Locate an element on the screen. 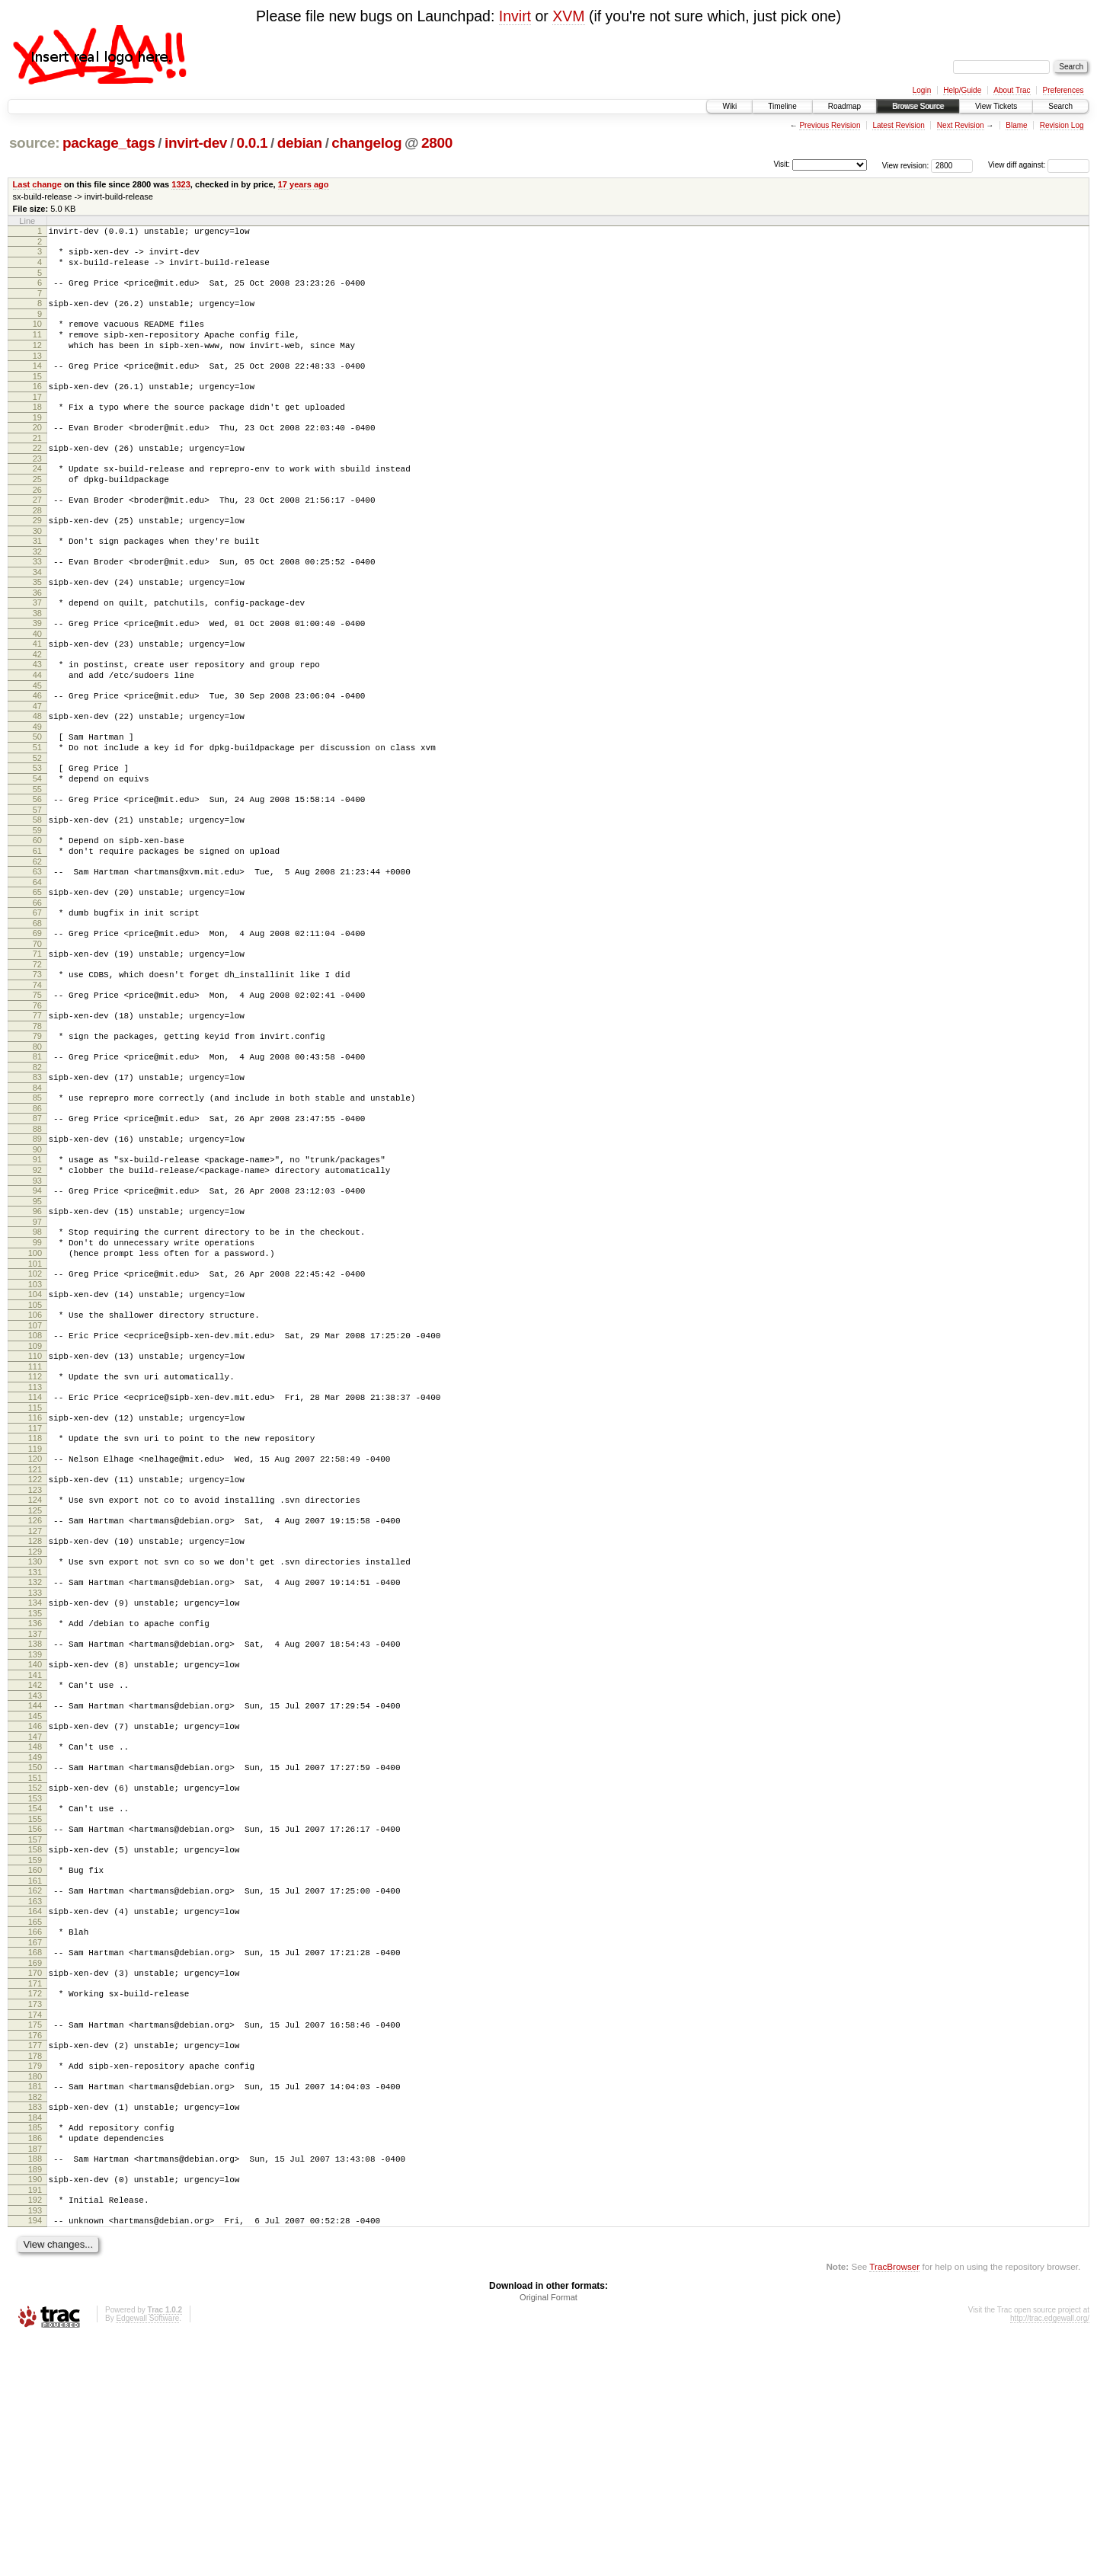 This screenshot has height=2576, width=1097. 162 is located at coordinates (35, 2087).